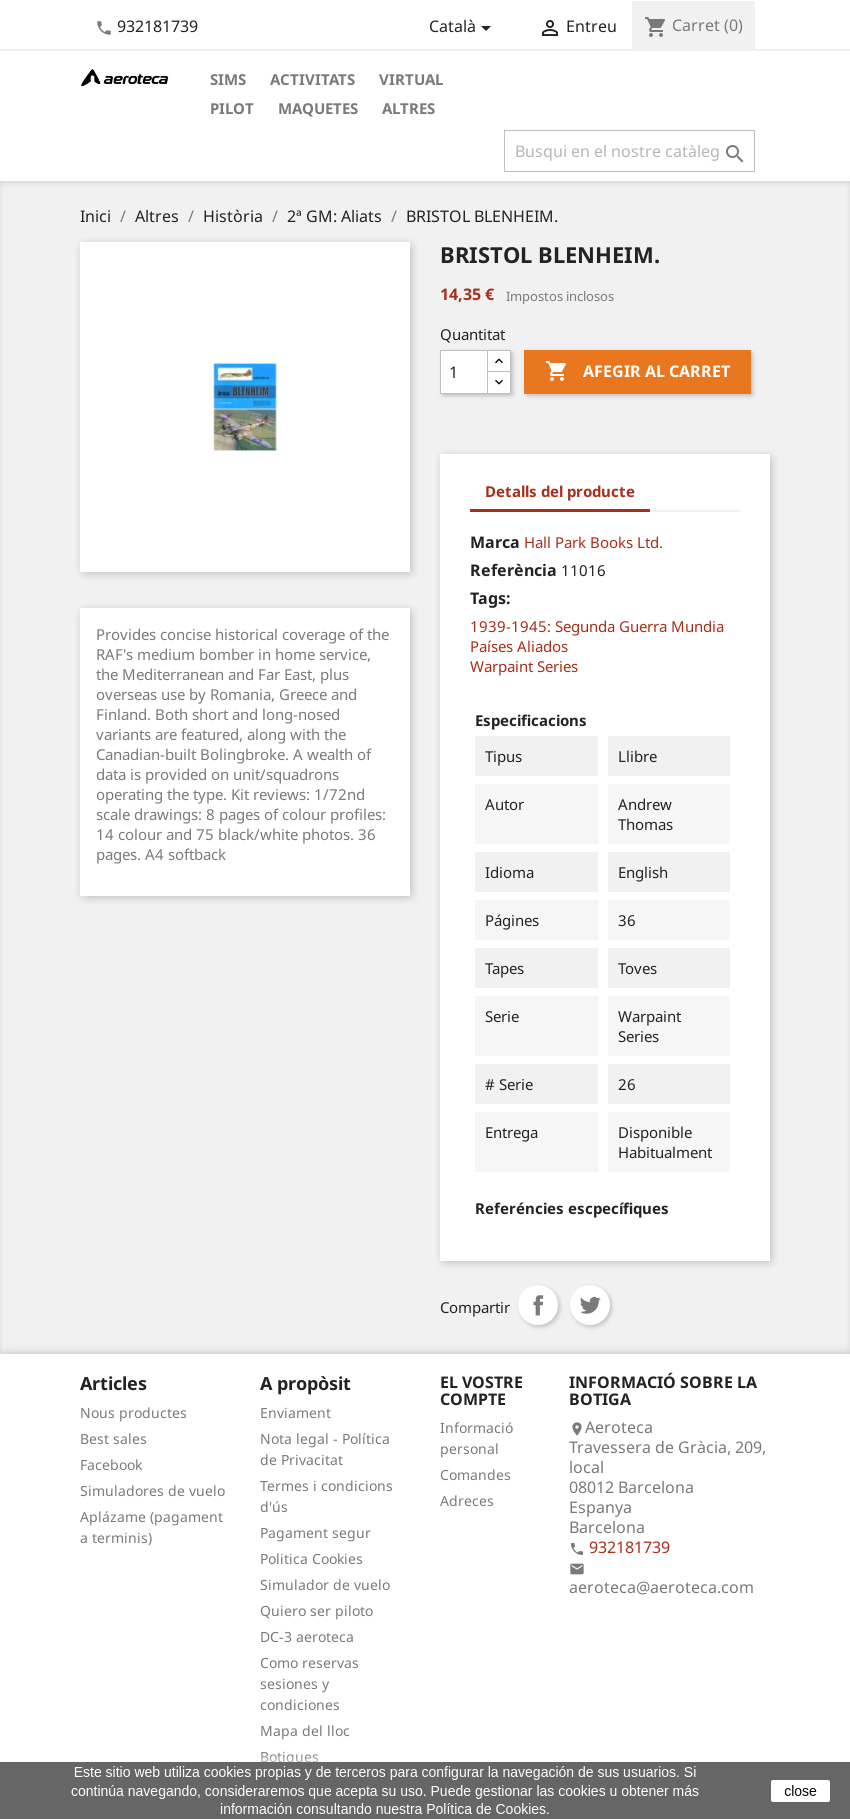 The width and height of the screenshot is (850, 1819). I want to click on Mapa del lloc, so click(305, 1730).